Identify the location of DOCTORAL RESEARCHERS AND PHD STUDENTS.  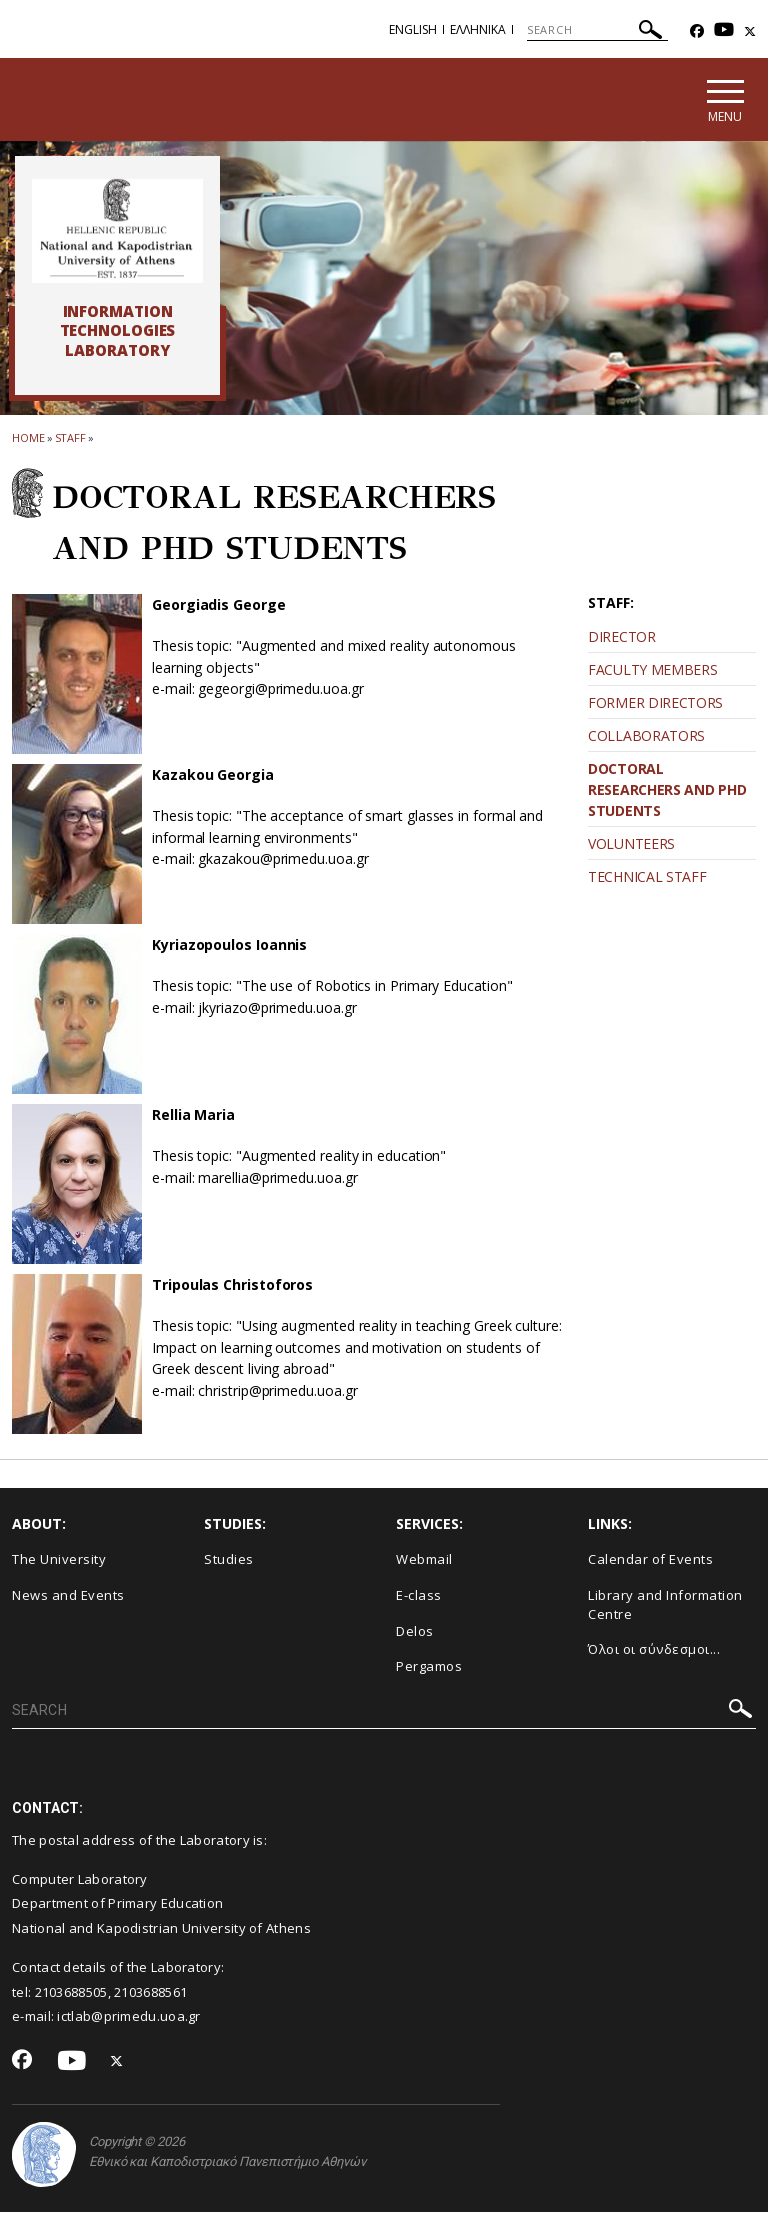
(667, 790).